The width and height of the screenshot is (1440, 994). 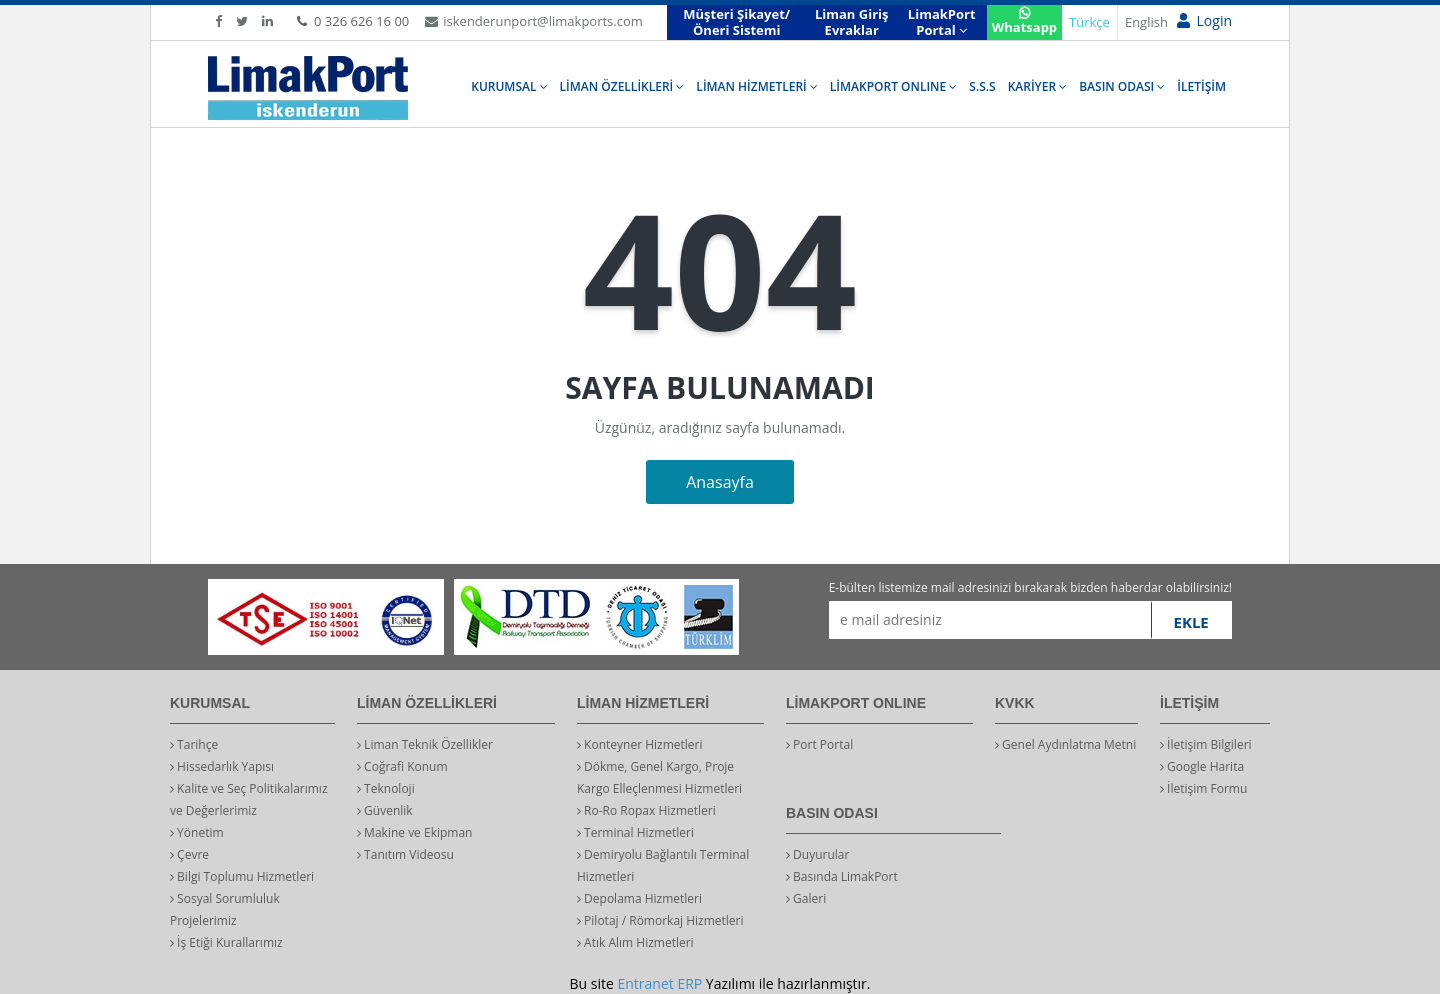 I want to click on LİMAN ÖZELLİKLERİ, so click(x=622, y=86).